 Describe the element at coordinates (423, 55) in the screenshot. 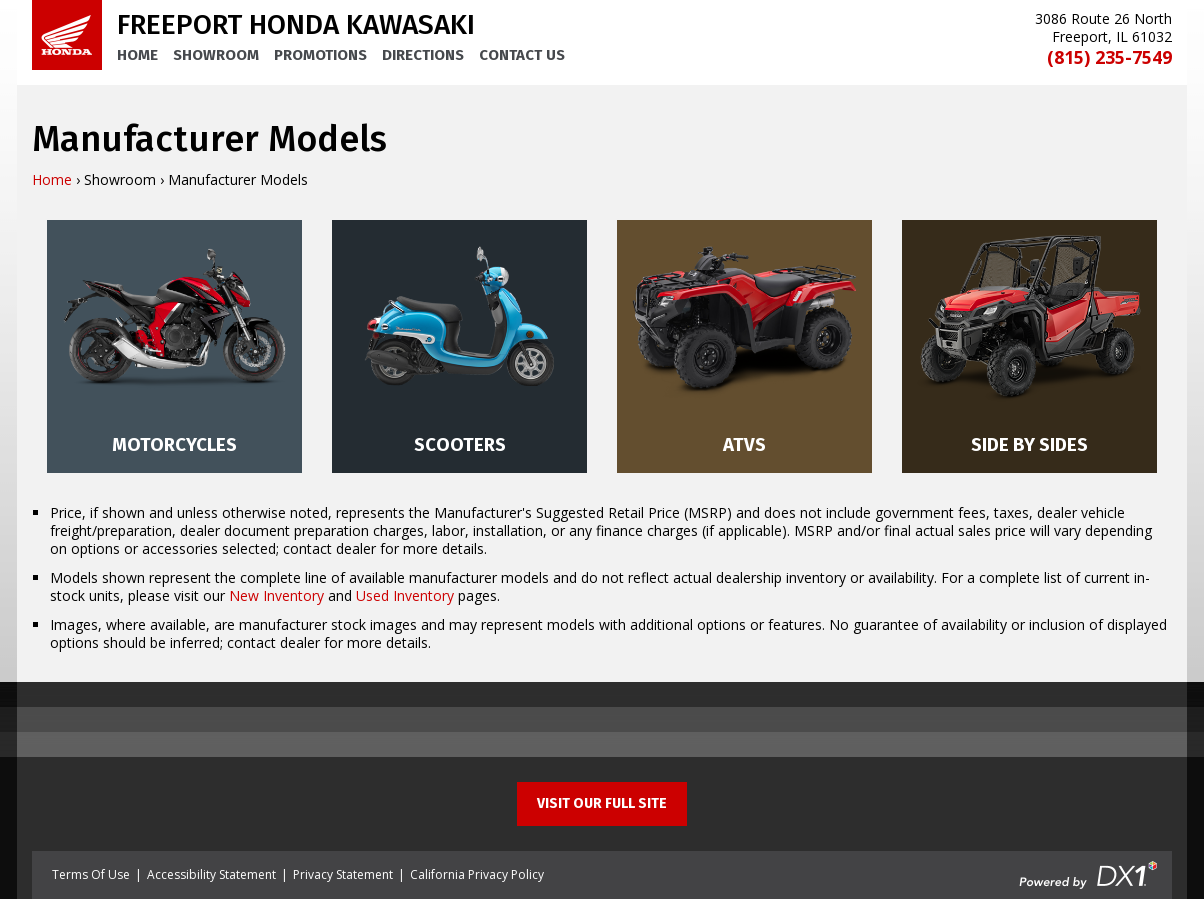

I see `Directions` at that location.